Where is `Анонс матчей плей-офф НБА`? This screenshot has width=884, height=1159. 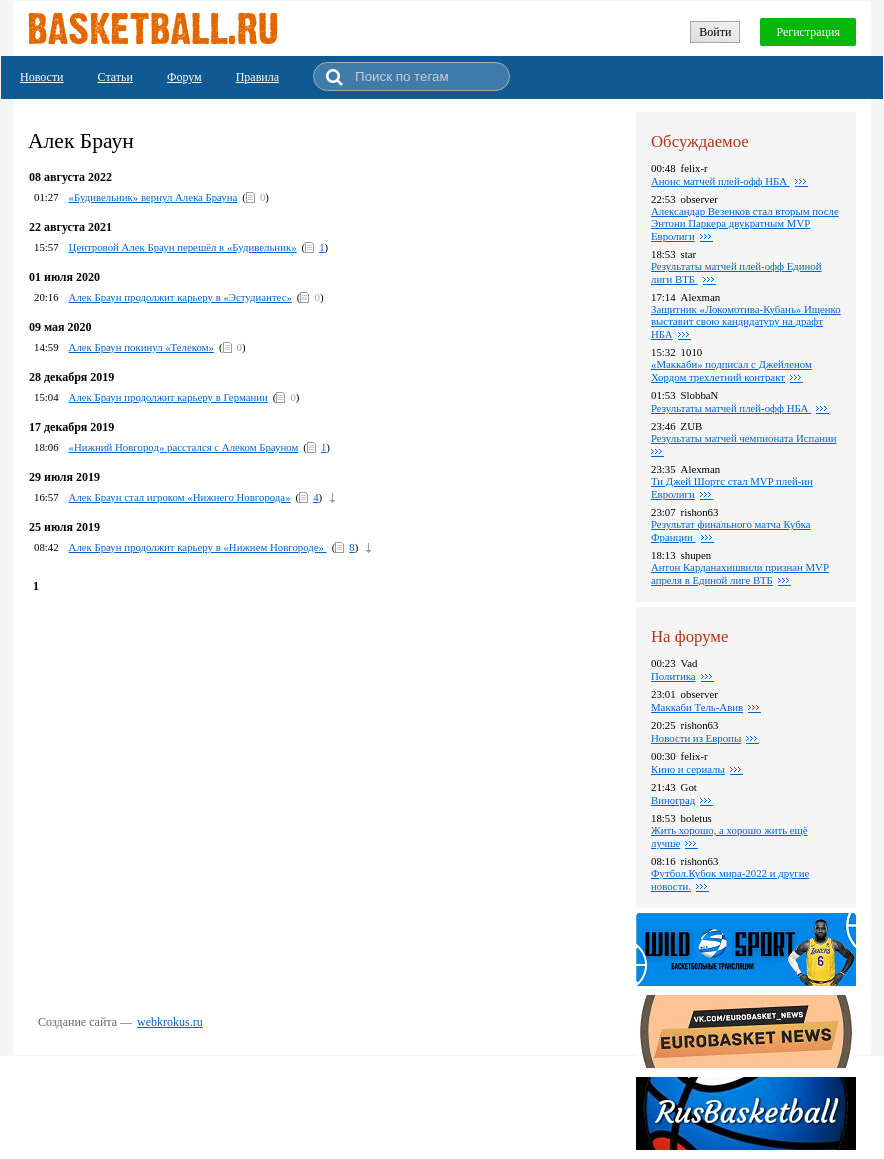
Анонс матчей плей-офф НБА is located at coordinates (720, 181).